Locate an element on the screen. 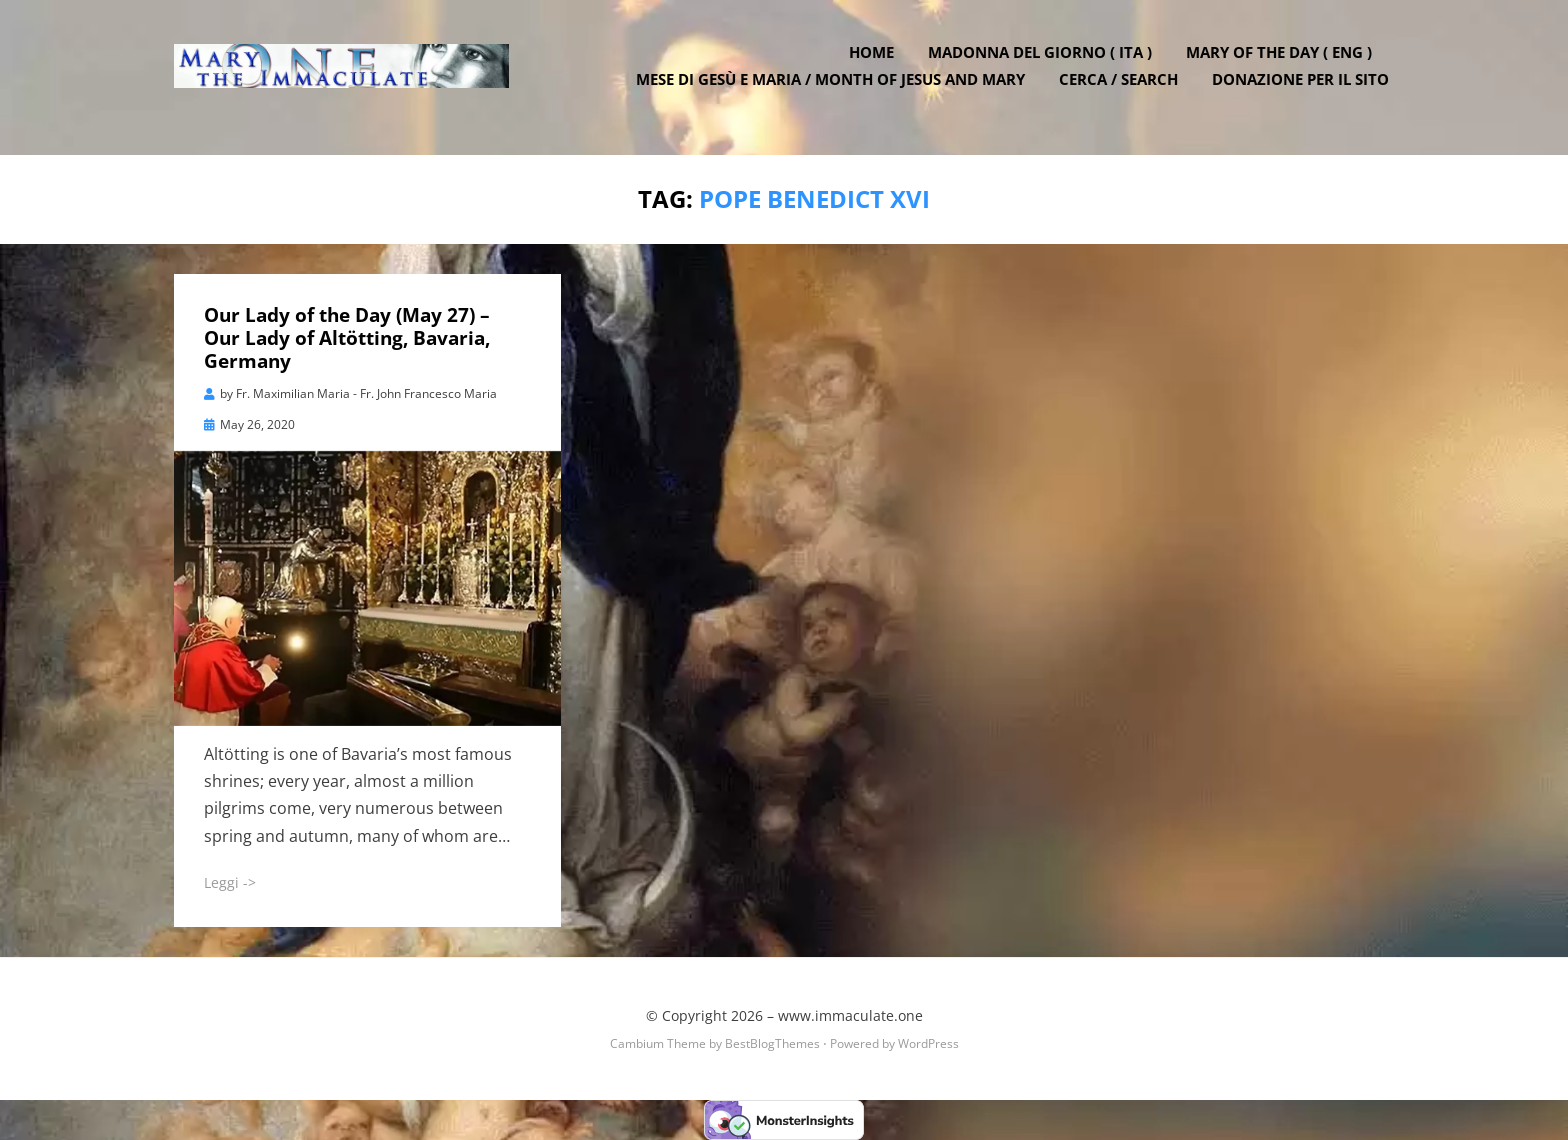  BestBlogThemes is located at coordinates (772, 1043).